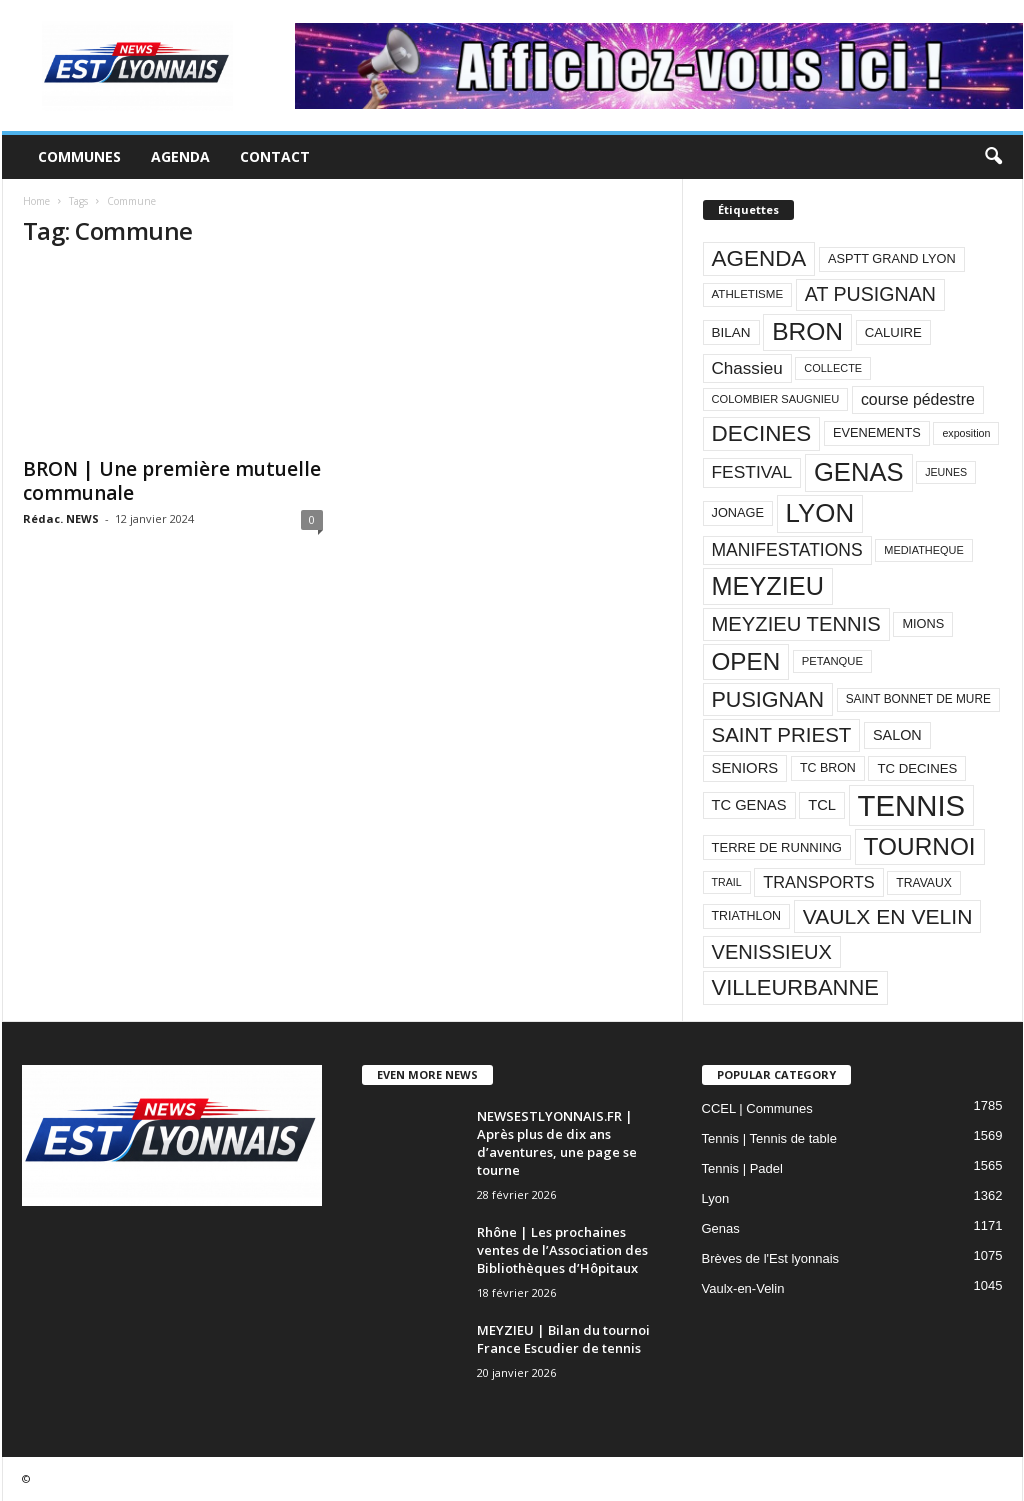 The height and width of the screenshot is (1501, 1024). Describe the element at coordinates (742, 1168) in the screenshot. I see `Tennis | Padel` at that location.